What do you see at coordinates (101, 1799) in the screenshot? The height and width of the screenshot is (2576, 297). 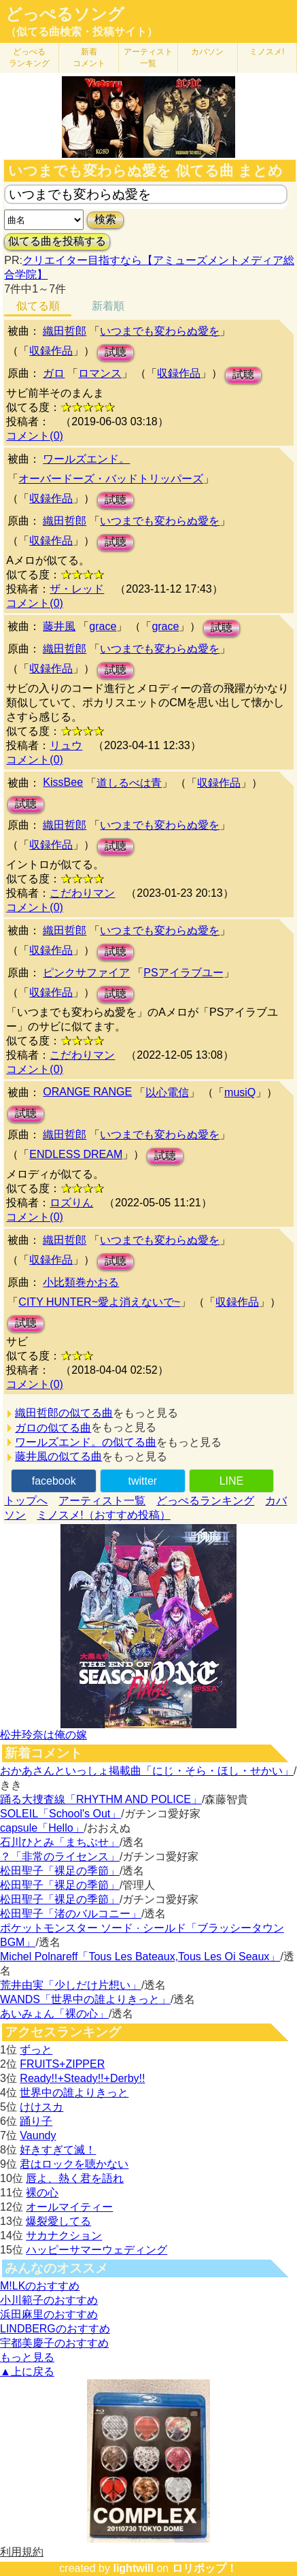 I see `踊る大捜査線「RHYTHM AND POLICE」` at bounding box center [101, 1799].